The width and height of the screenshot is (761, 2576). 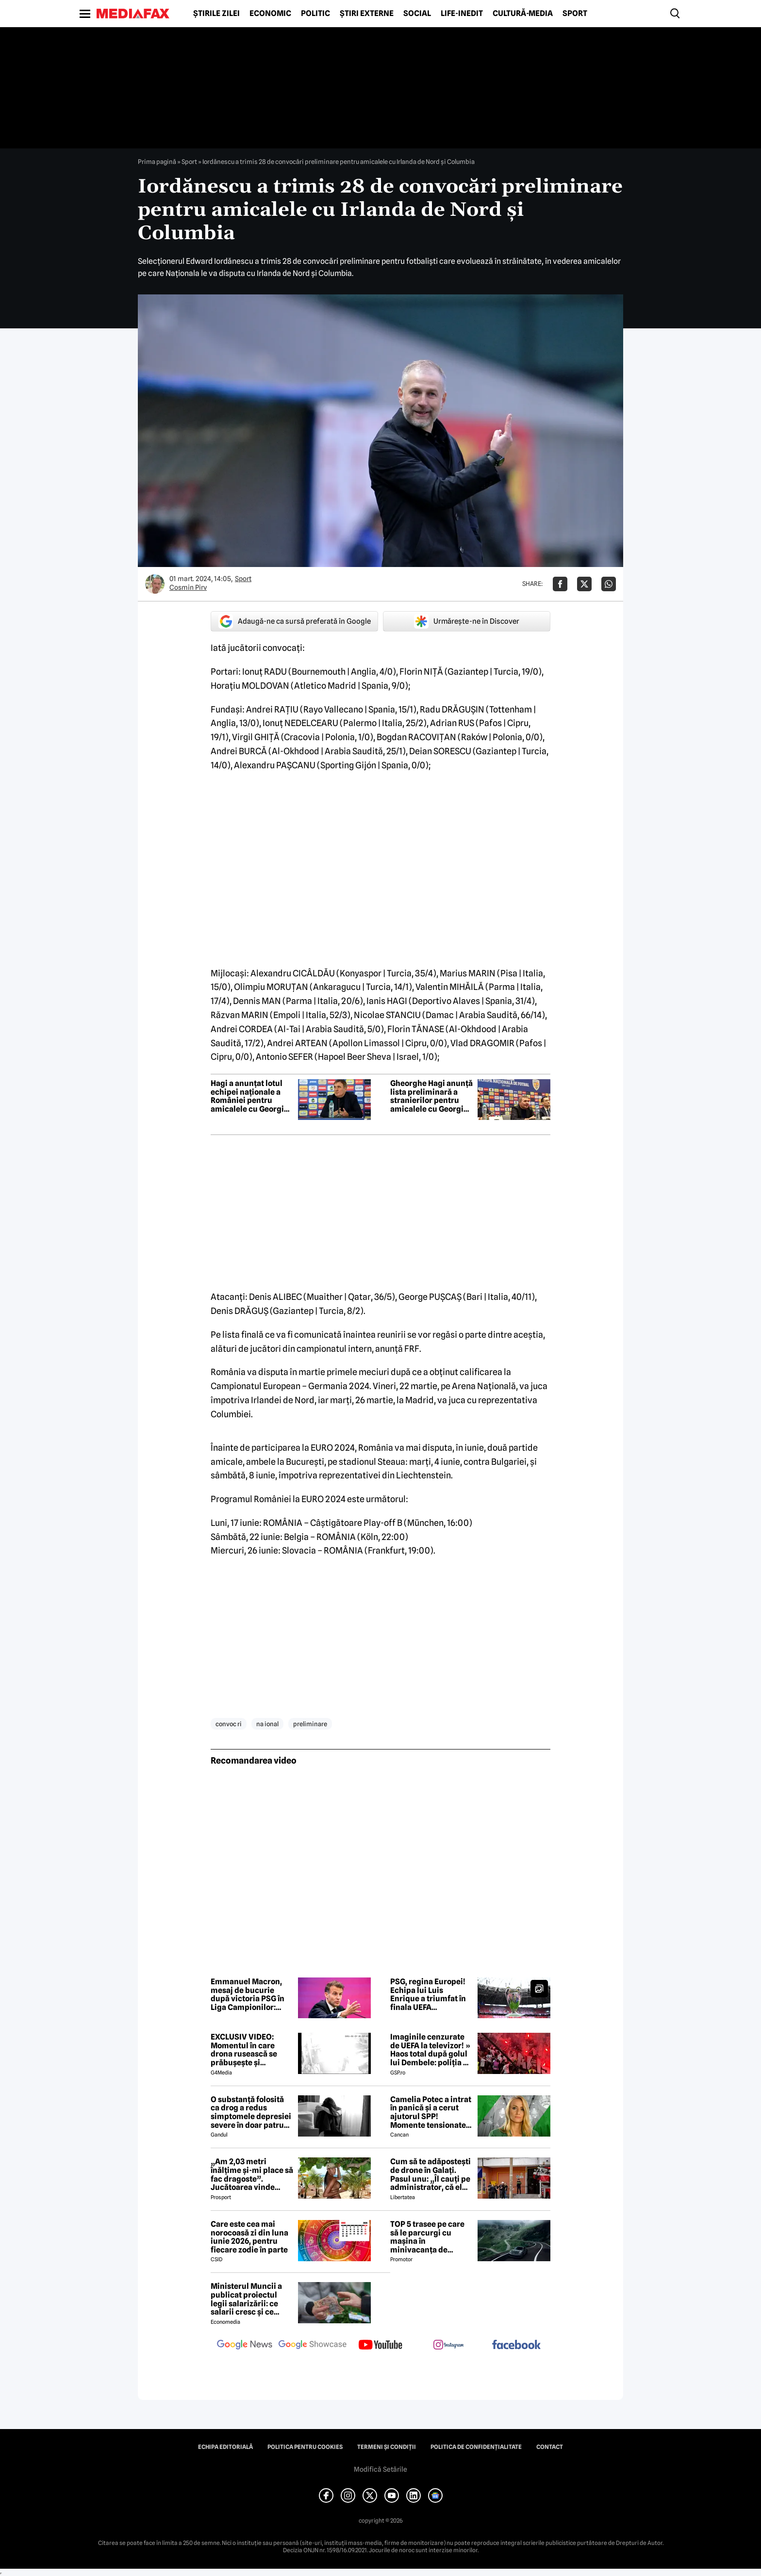 I want to click on Știrile zilei, so click(x=216, y=13).